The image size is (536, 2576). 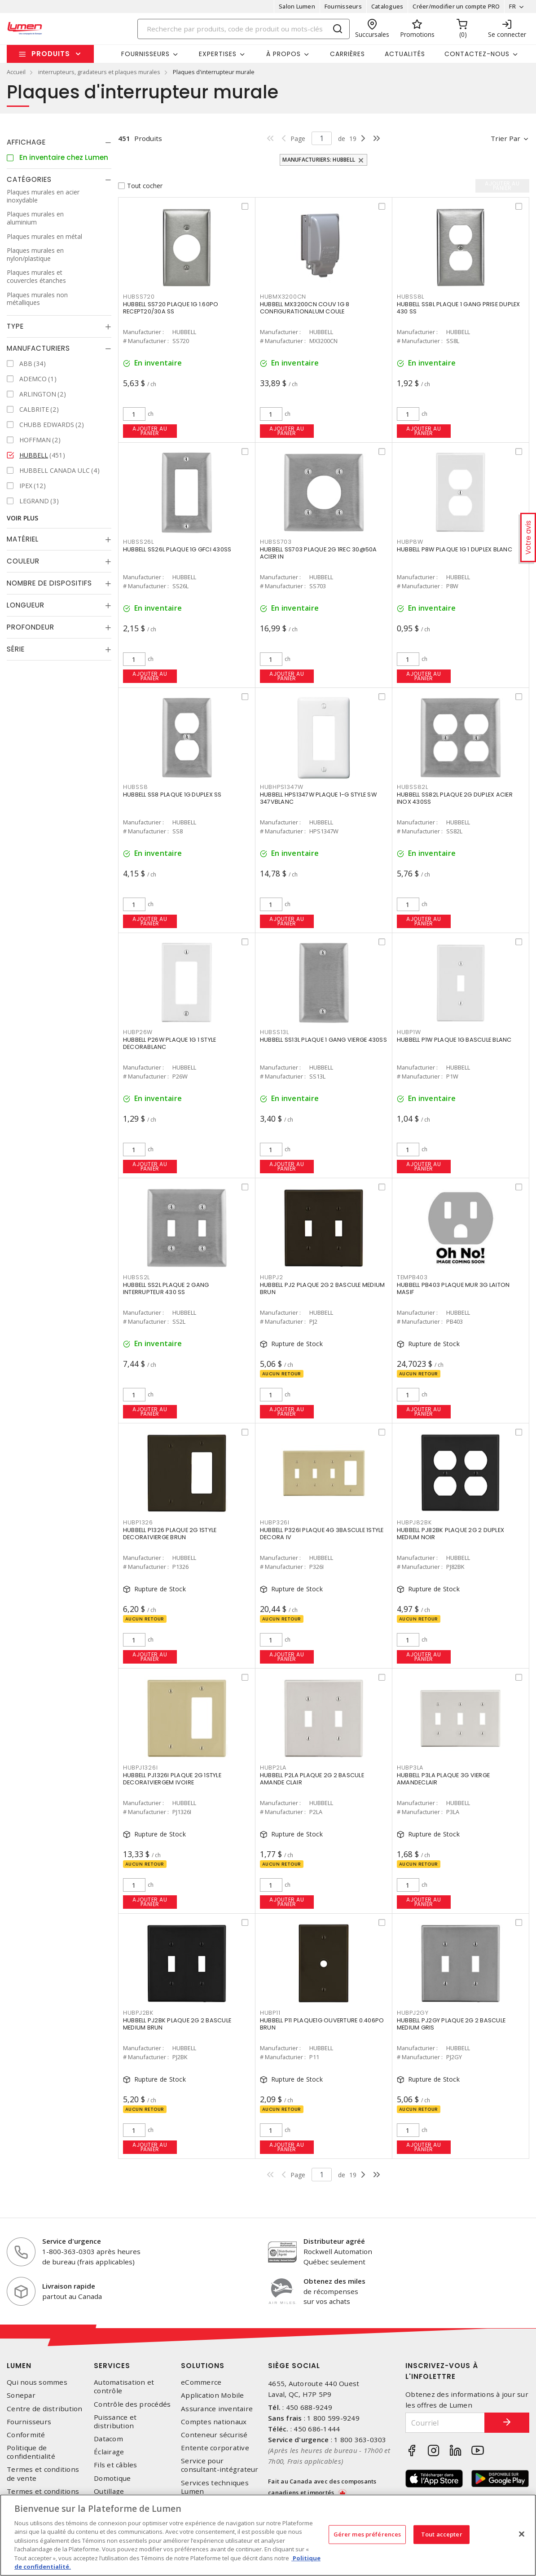 I want to click on HUBBELL P2LA PLAQUE 2G 2 BASCULE AMANDE CLAIR, so click(x=312, y=1778).